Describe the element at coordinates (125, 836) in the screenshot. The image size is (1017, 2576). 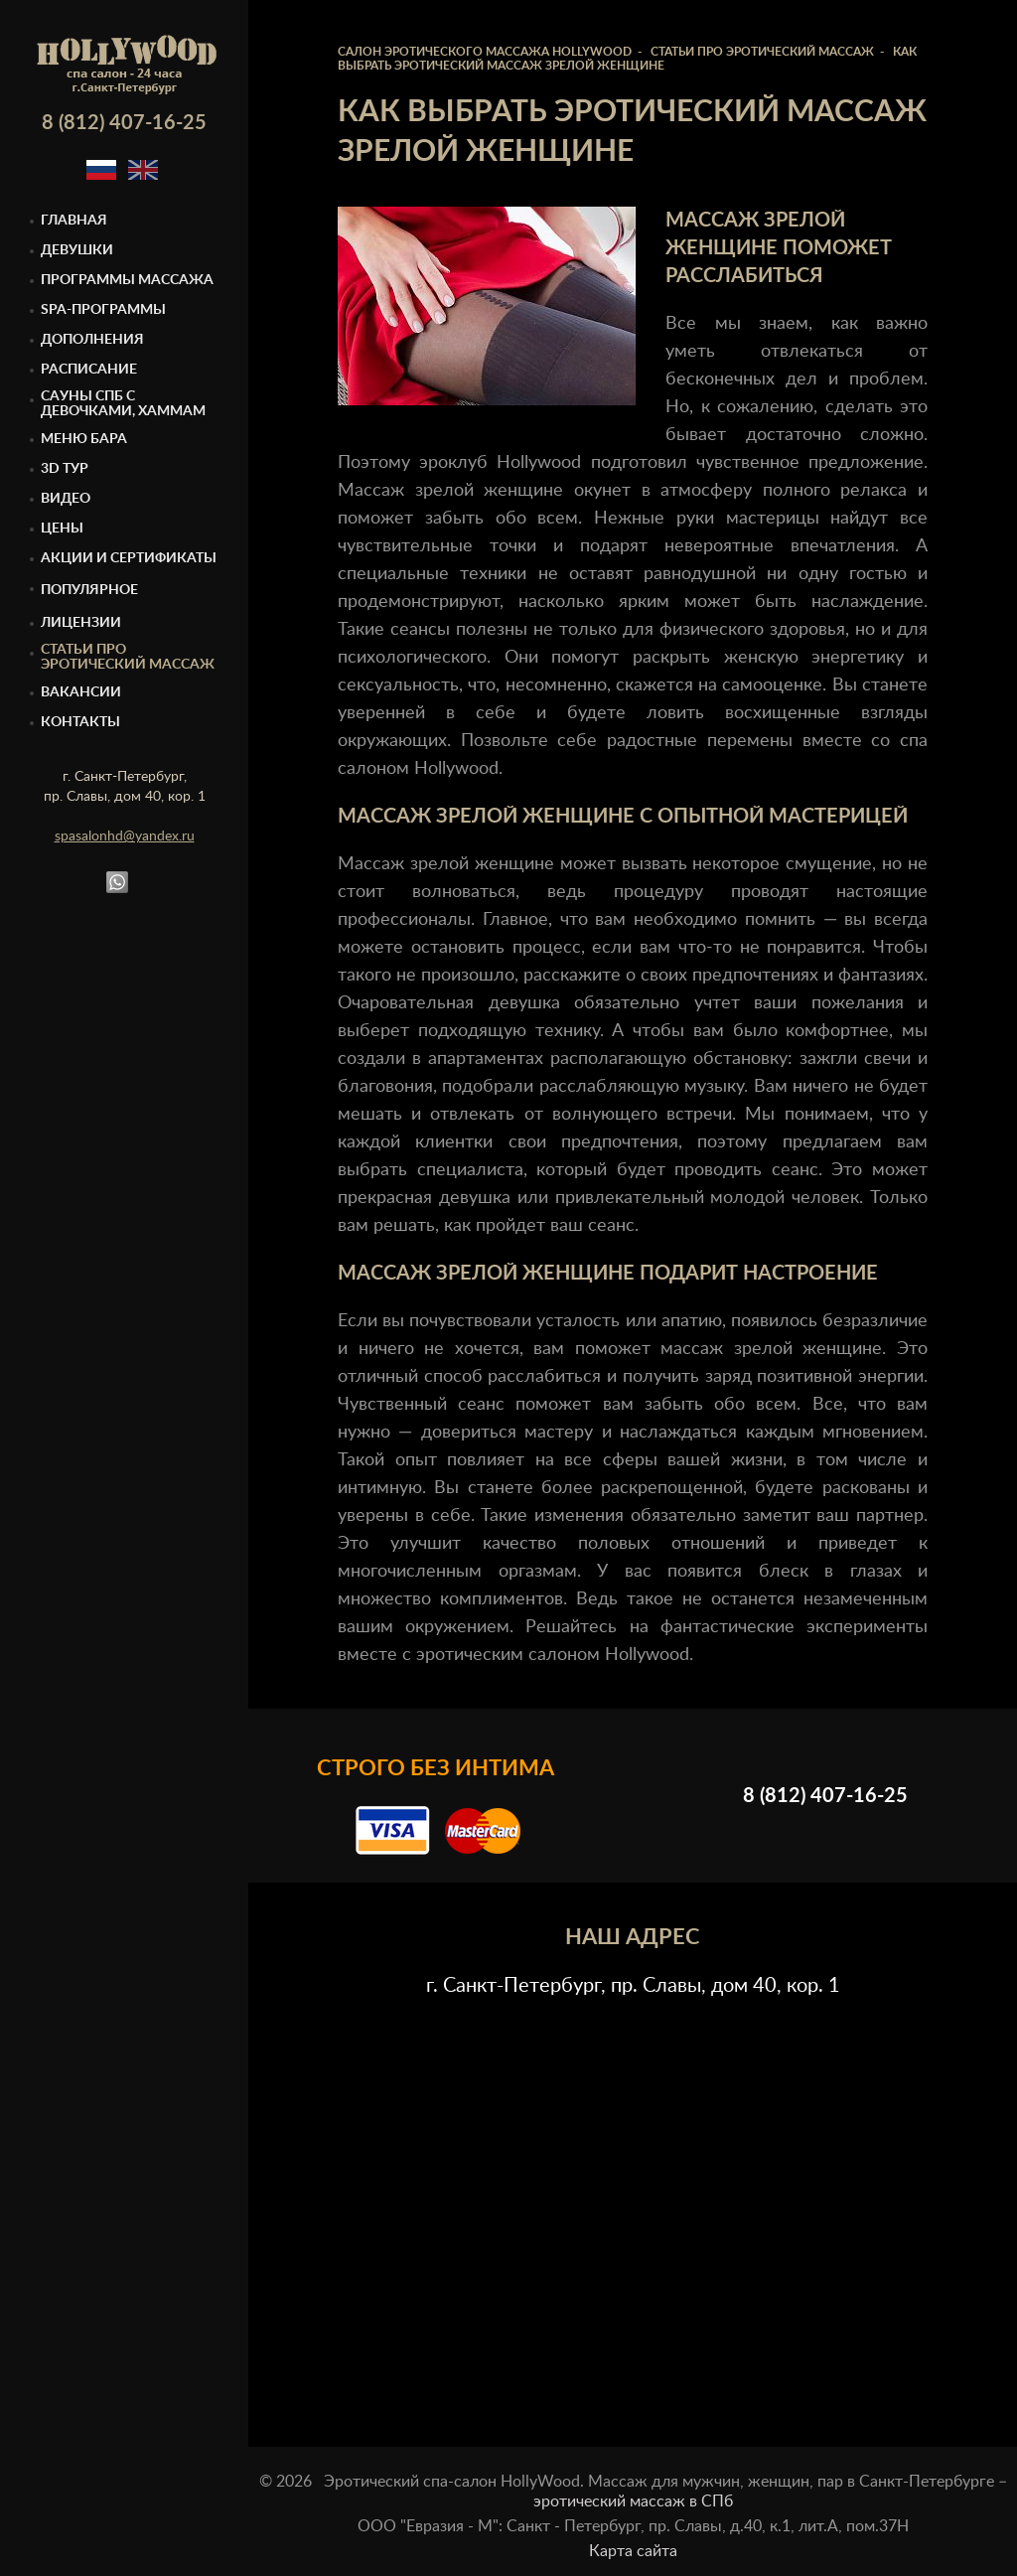
I see `spasalonhd@yandex.ru` at that location.